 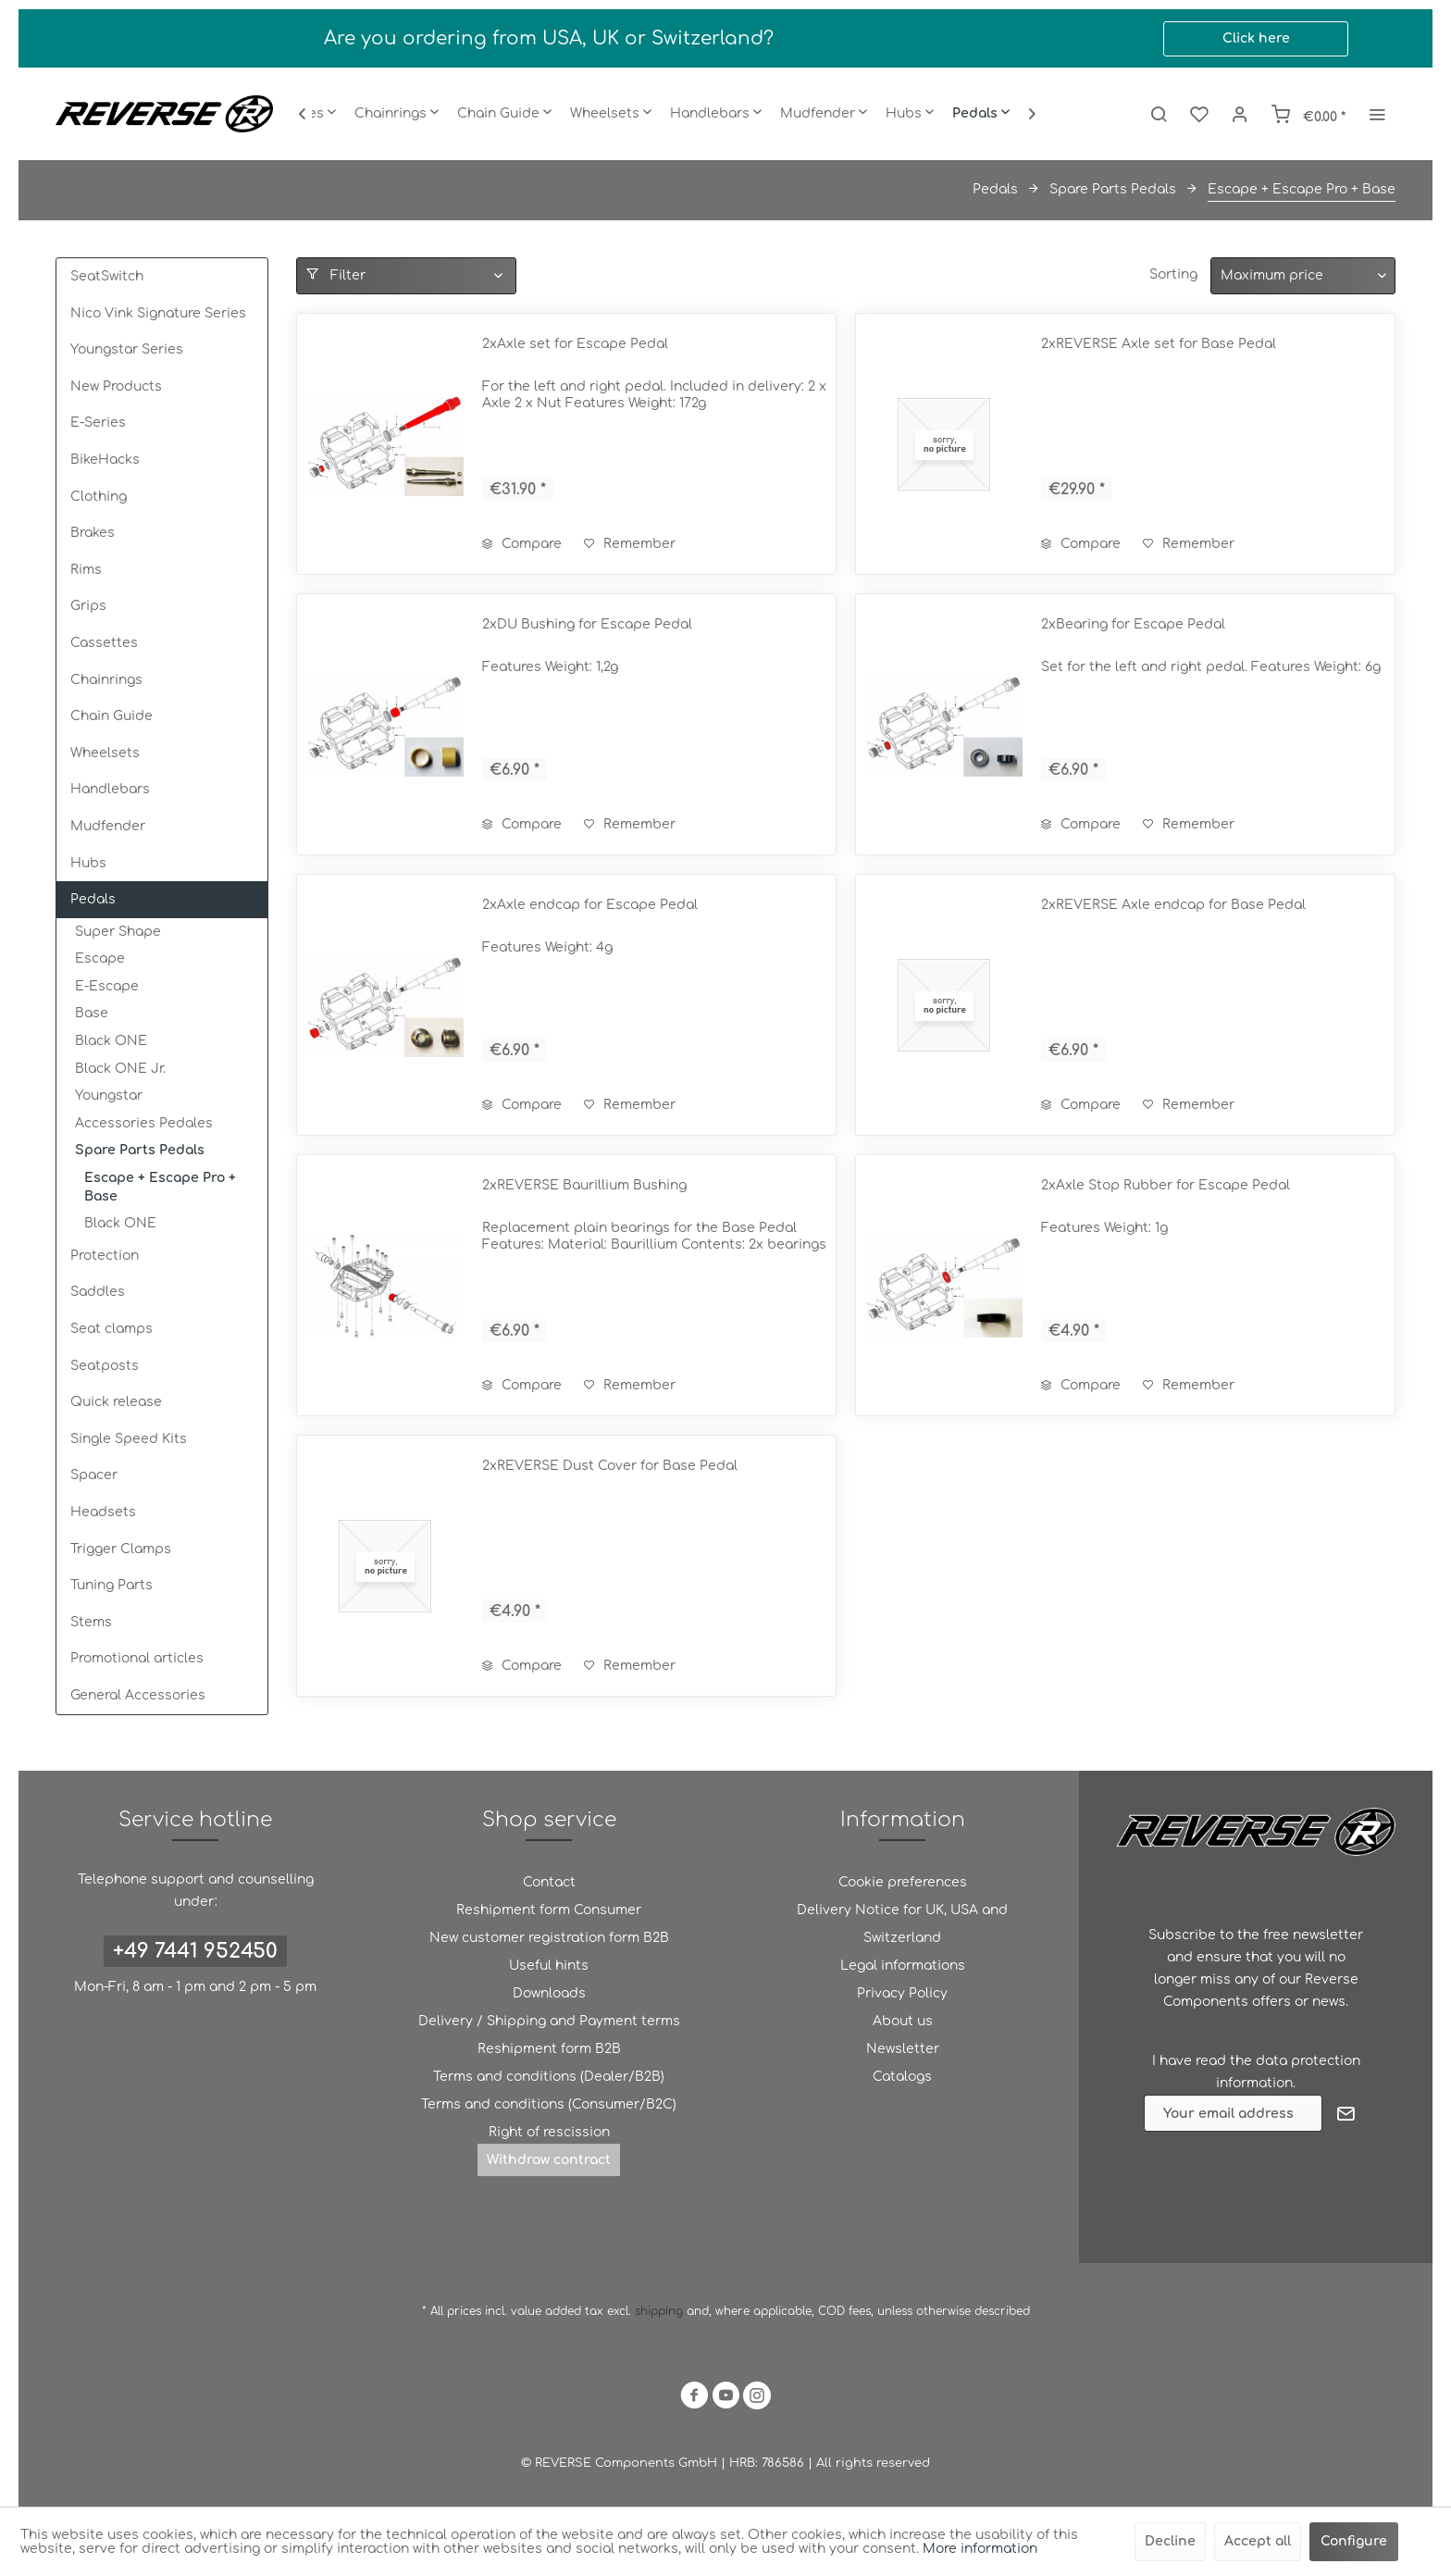 What do you see at coordinates (160, 1187) in the screenshot?
I see `Escape + Escape Pro + Base` at bounding box center [160, 1187].